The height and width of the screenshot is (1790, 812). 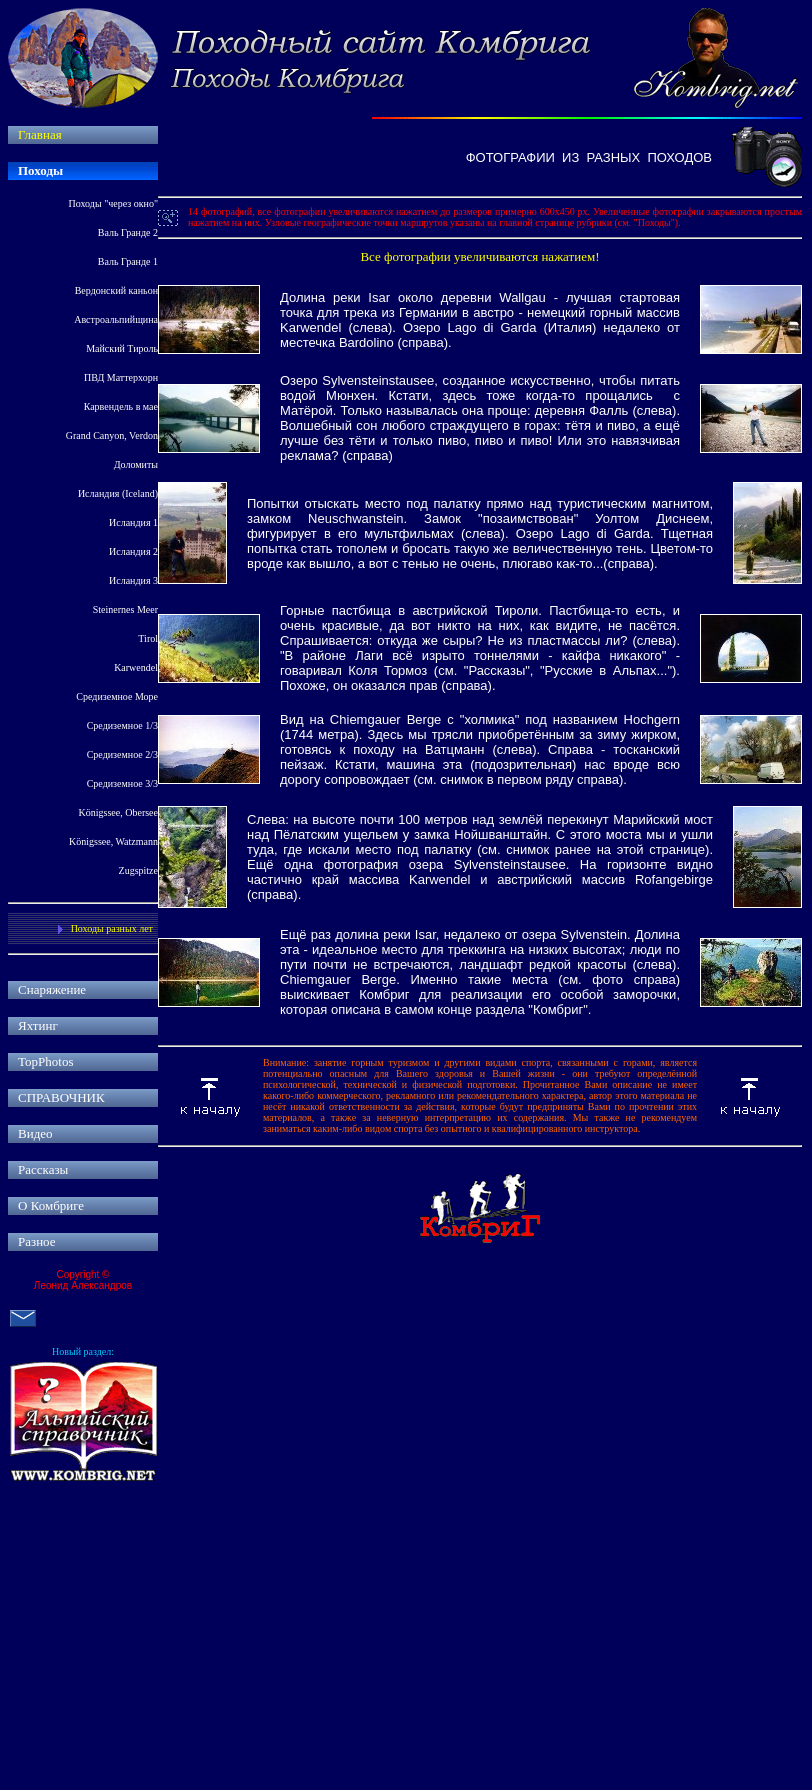 What do you see at coordinates (112, 435) in the screenshot?
I see `Grand Canyon, Verdon` at bounding box center [112, 435].